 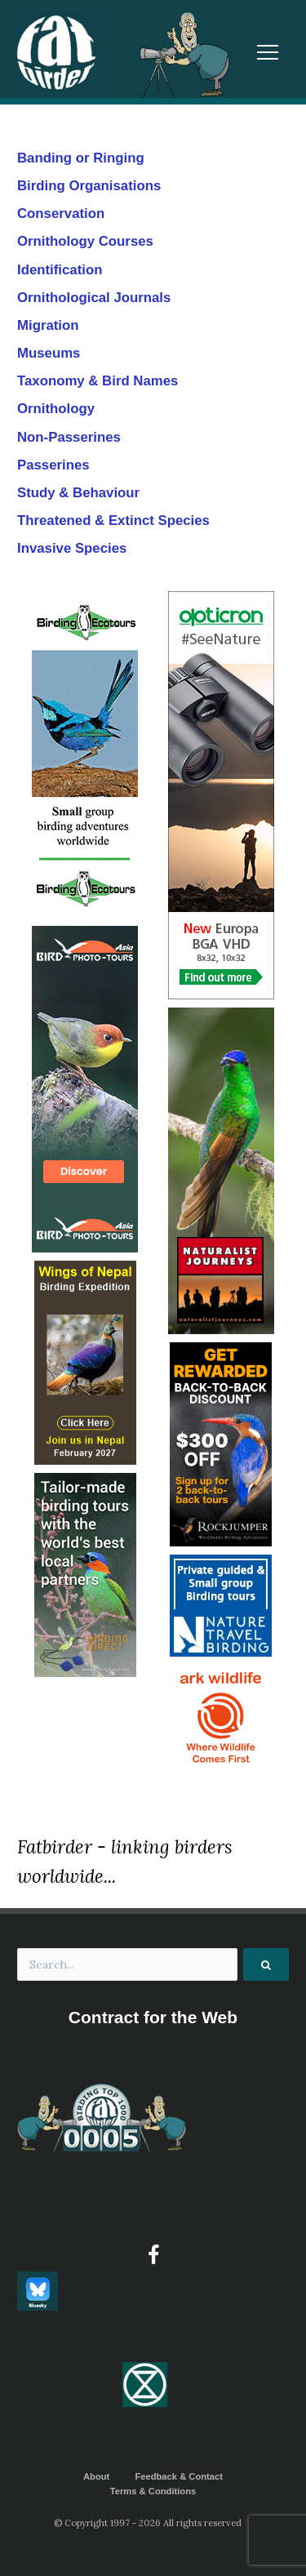 I want to click on Contract for the Web, so click(x=153, y=2017).